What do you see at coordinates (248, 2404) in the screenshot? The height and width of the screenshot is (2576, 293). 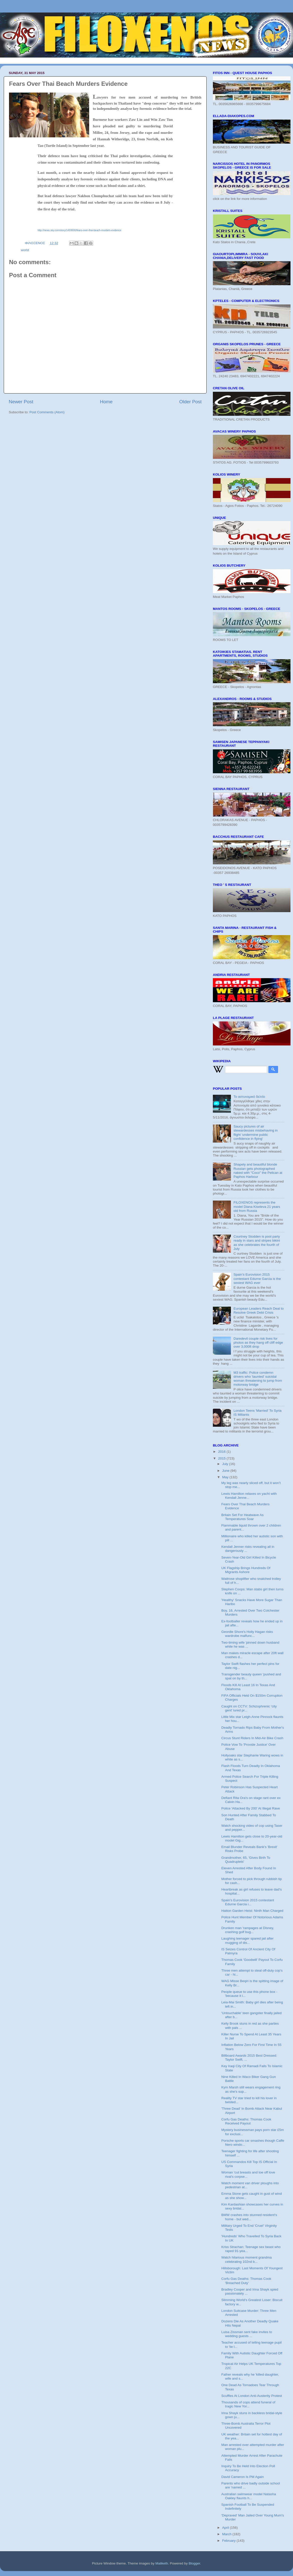 I see `Thousands of cops attend funeral of tragic New Yor...` at bounding box center [248, 2404].